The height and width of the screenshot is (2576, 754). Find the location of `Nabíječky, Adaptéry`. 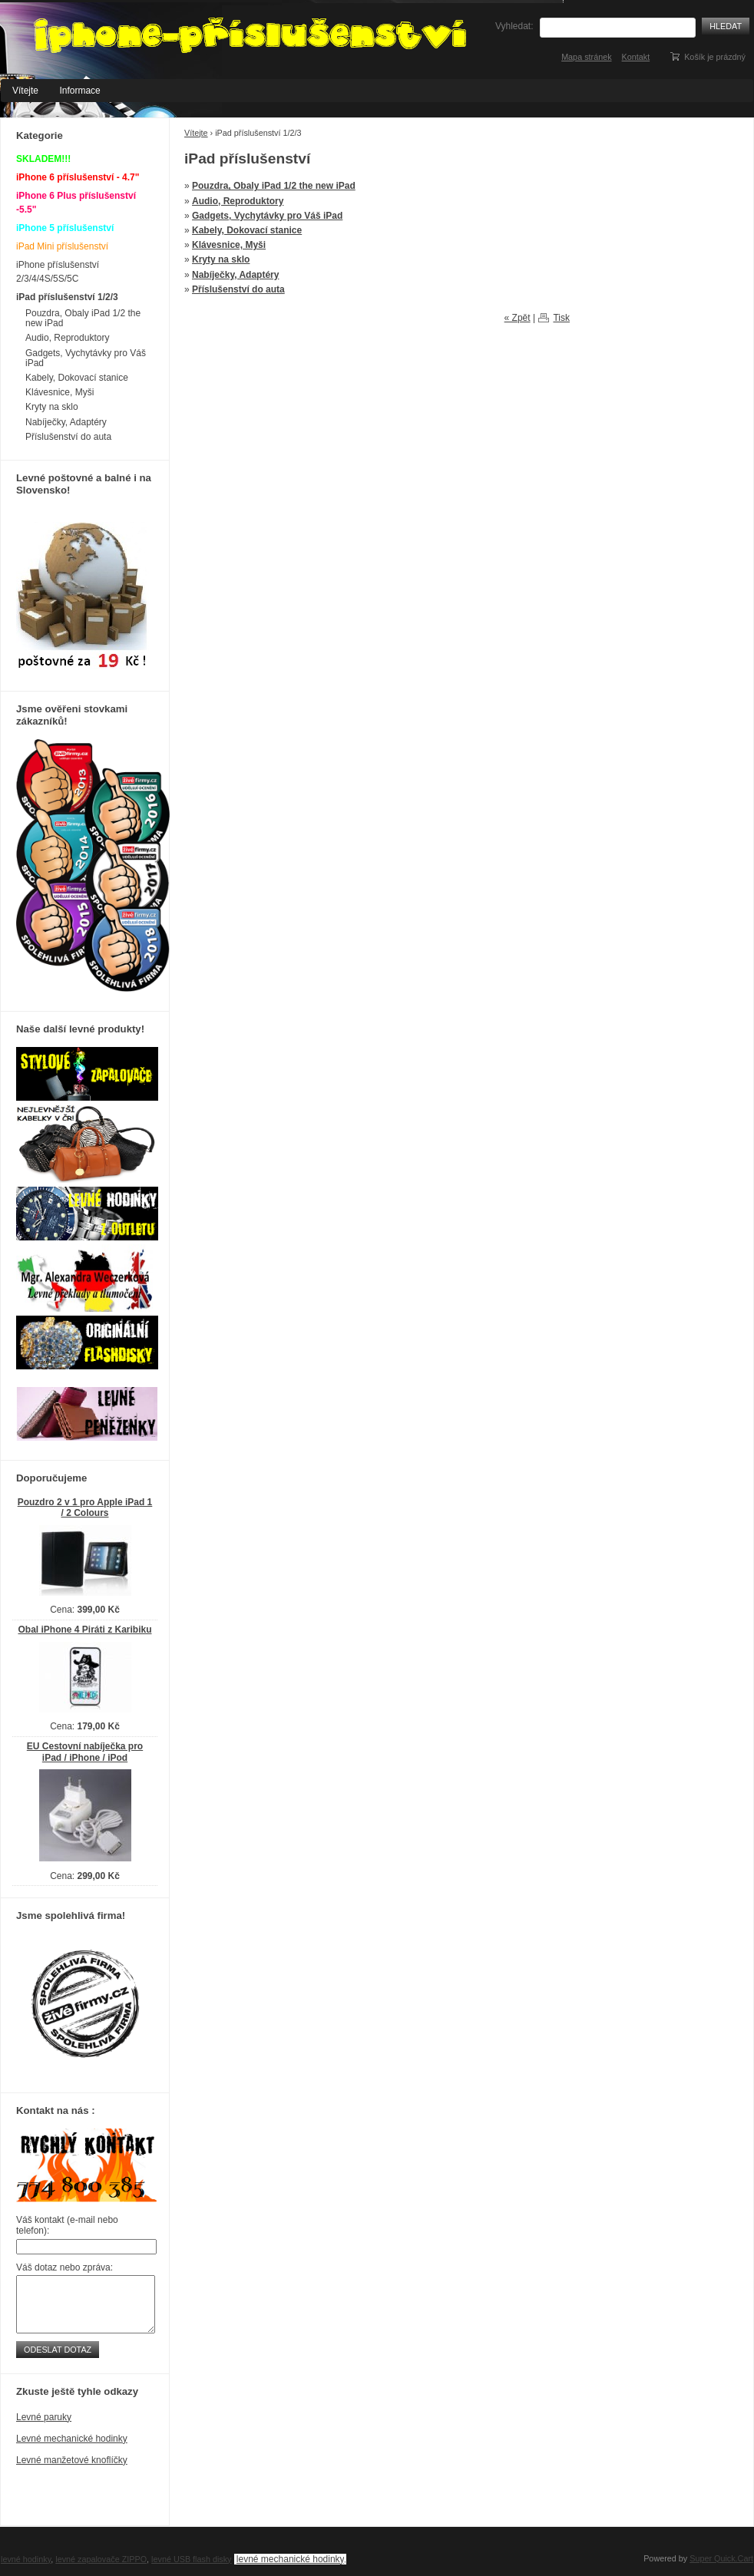

Nabíječky, Adaptéry is located at coordinates (235, 274).